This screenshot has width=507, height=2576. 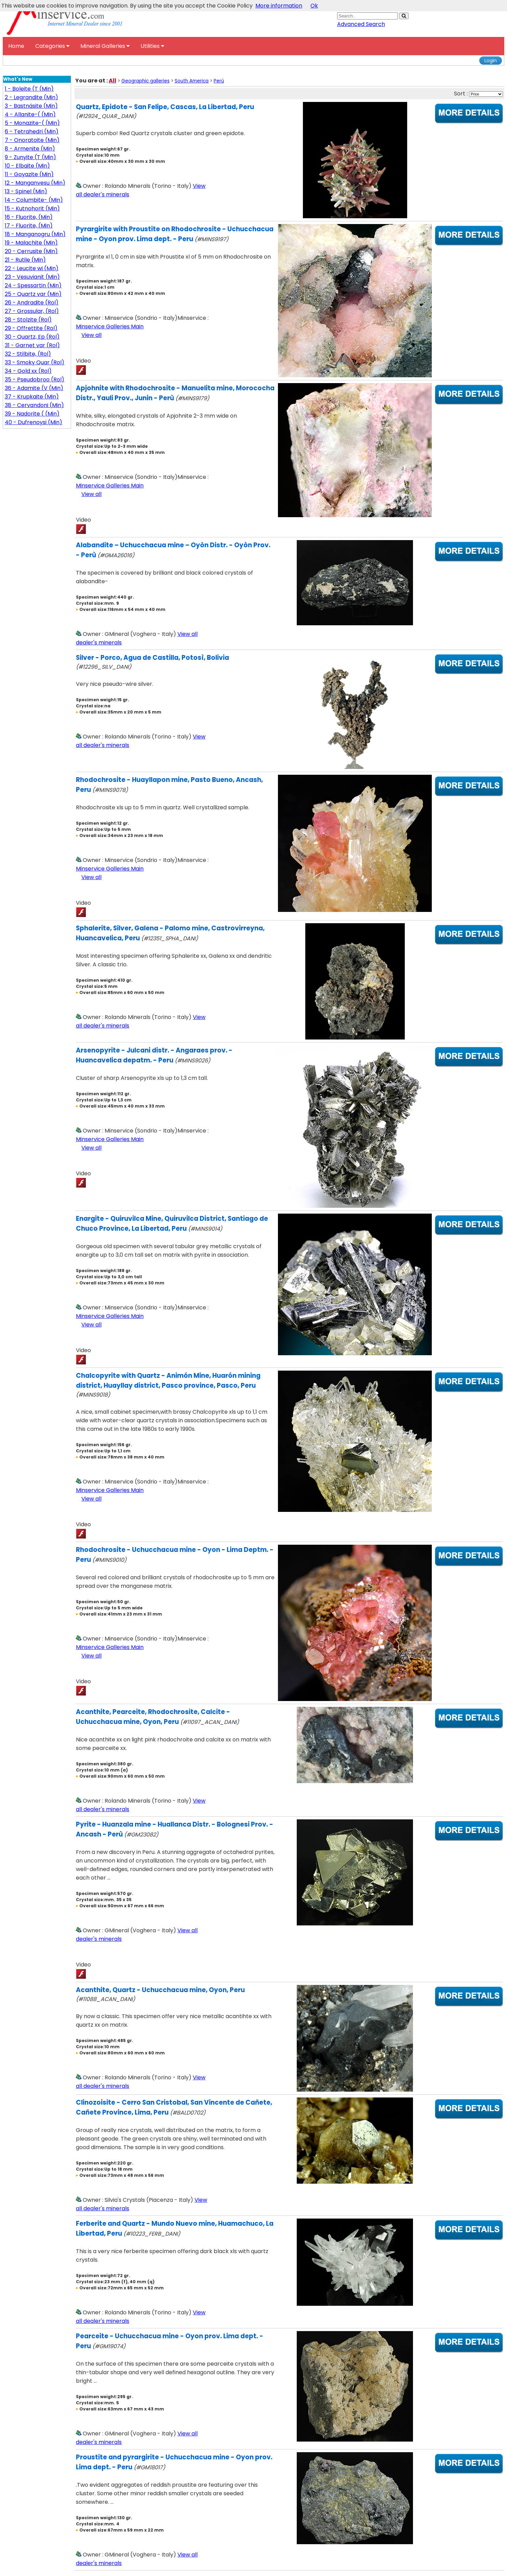 I want to click on 26 - Andradite (Rol), so click(x=31, y=302).